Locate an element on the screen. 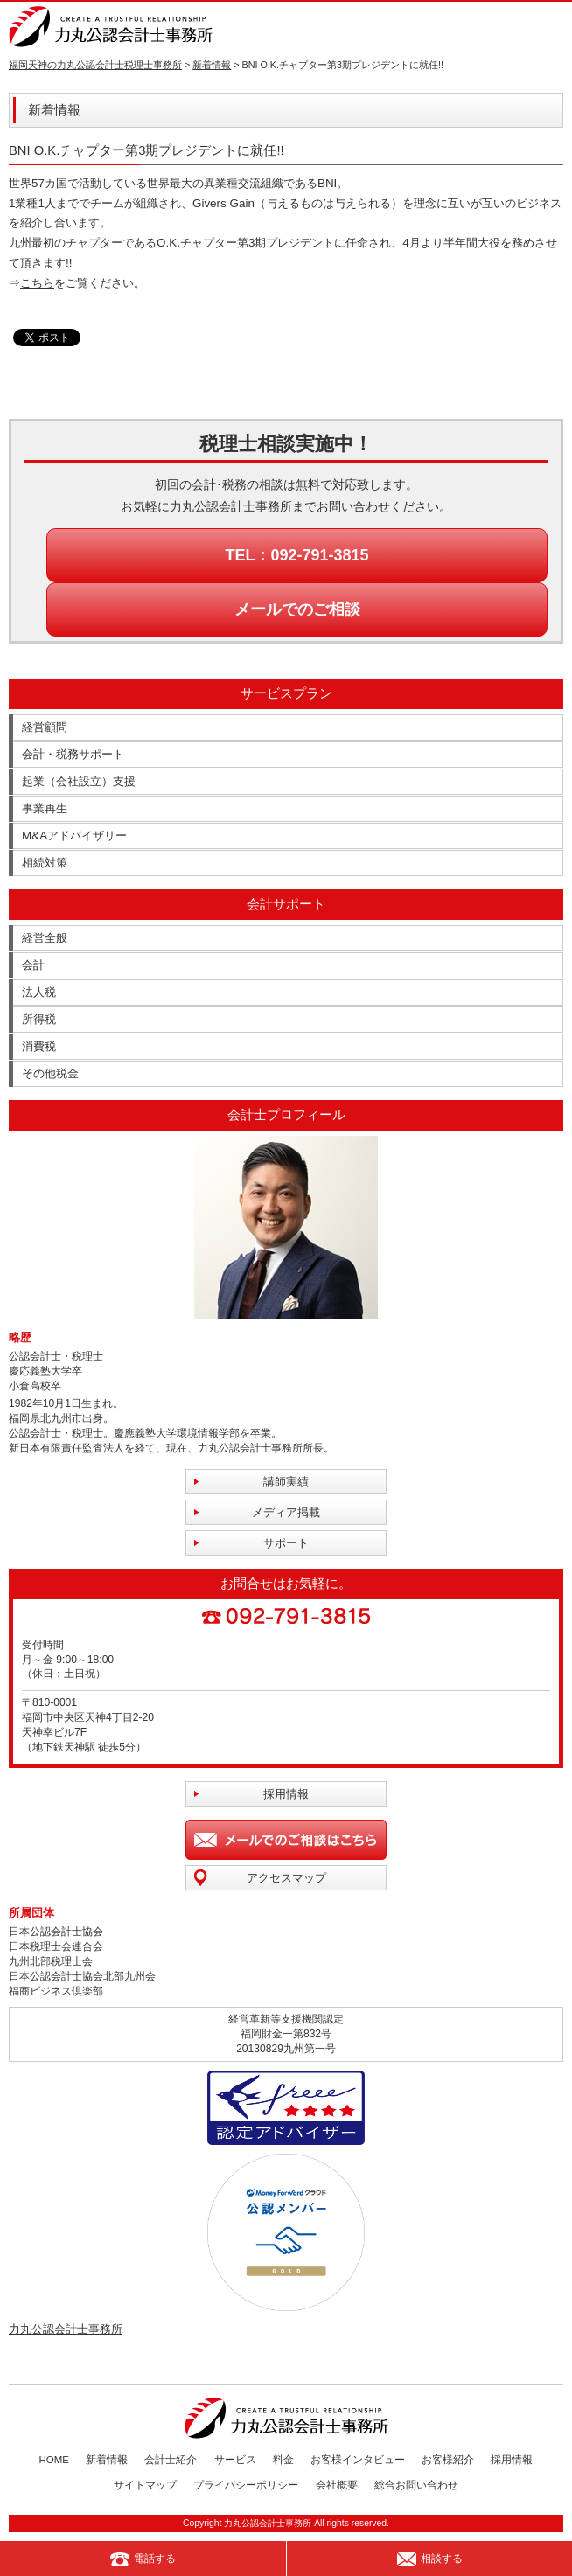  経営顧問 is located at coordinates (44, 727).